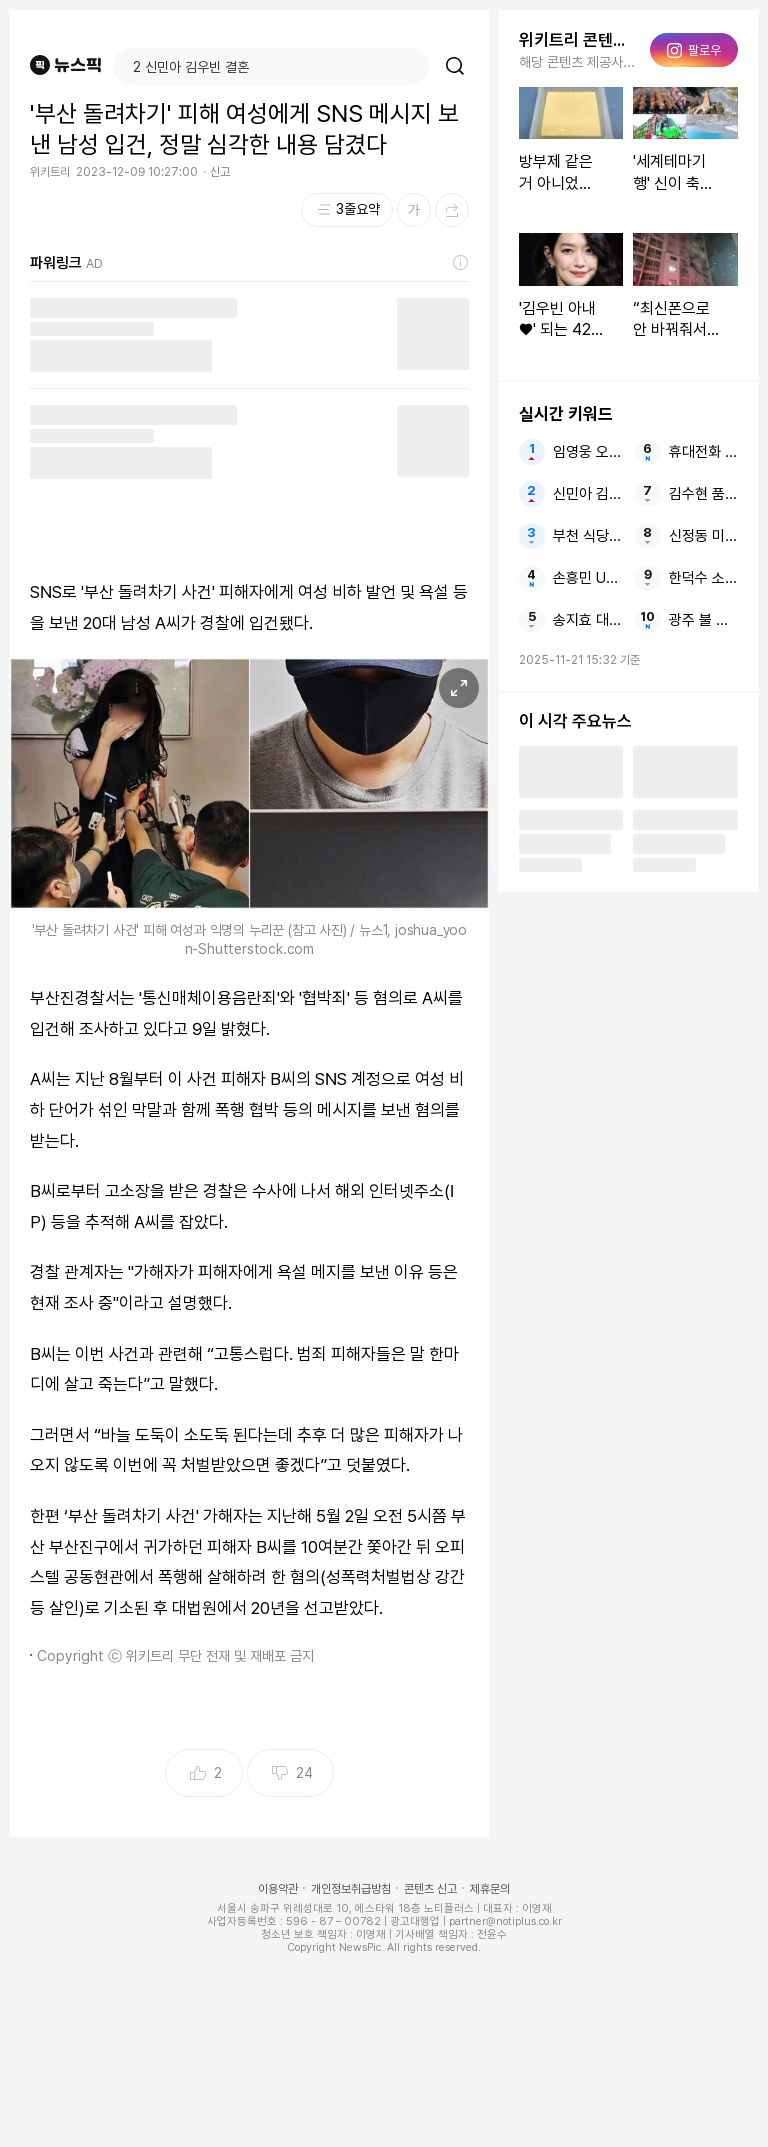 This screenshot has height=2147, width=768. Describe the element at coordinates (703, 452) in the screenshot. I see `휴대전화 10대 불낸` at that location.